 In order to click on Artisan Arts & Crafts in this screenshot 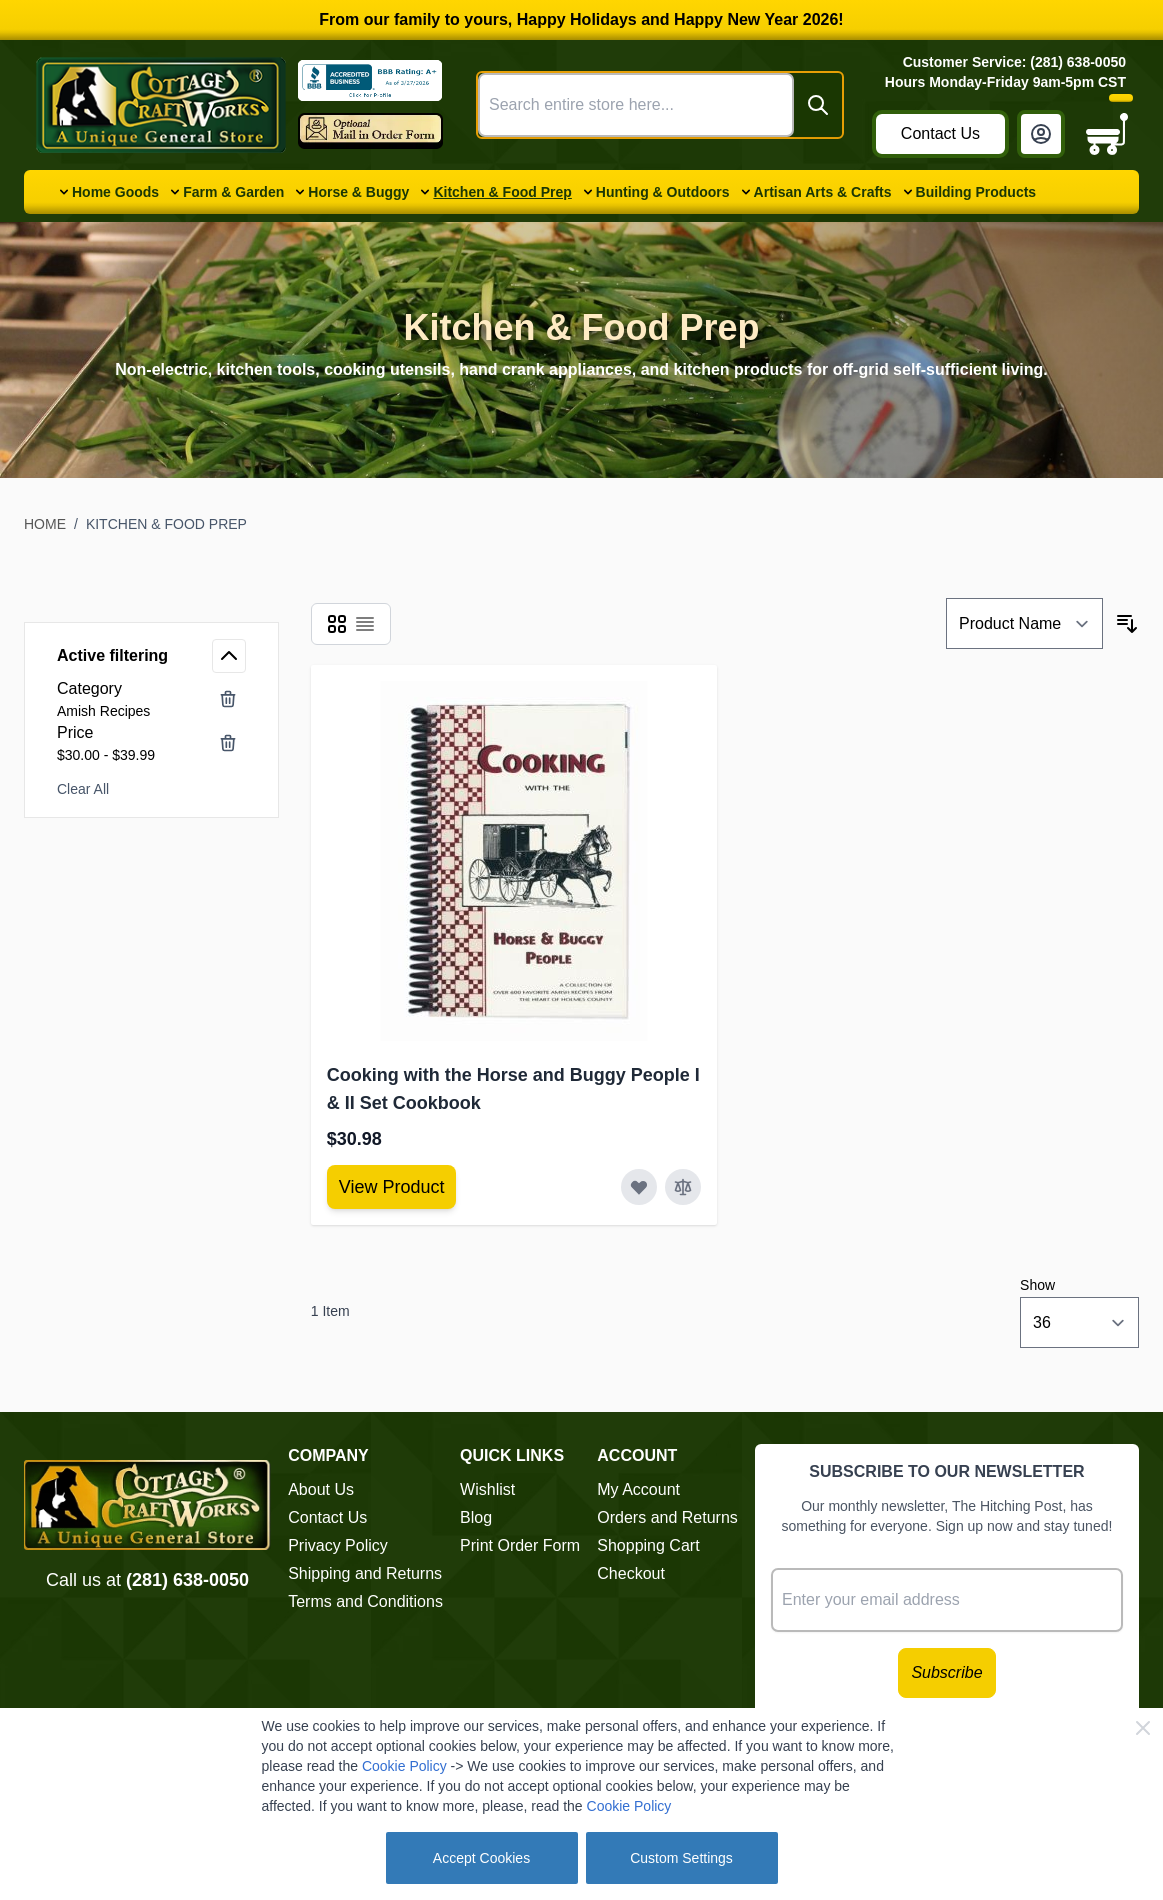, I will do `click(823, 192)`.